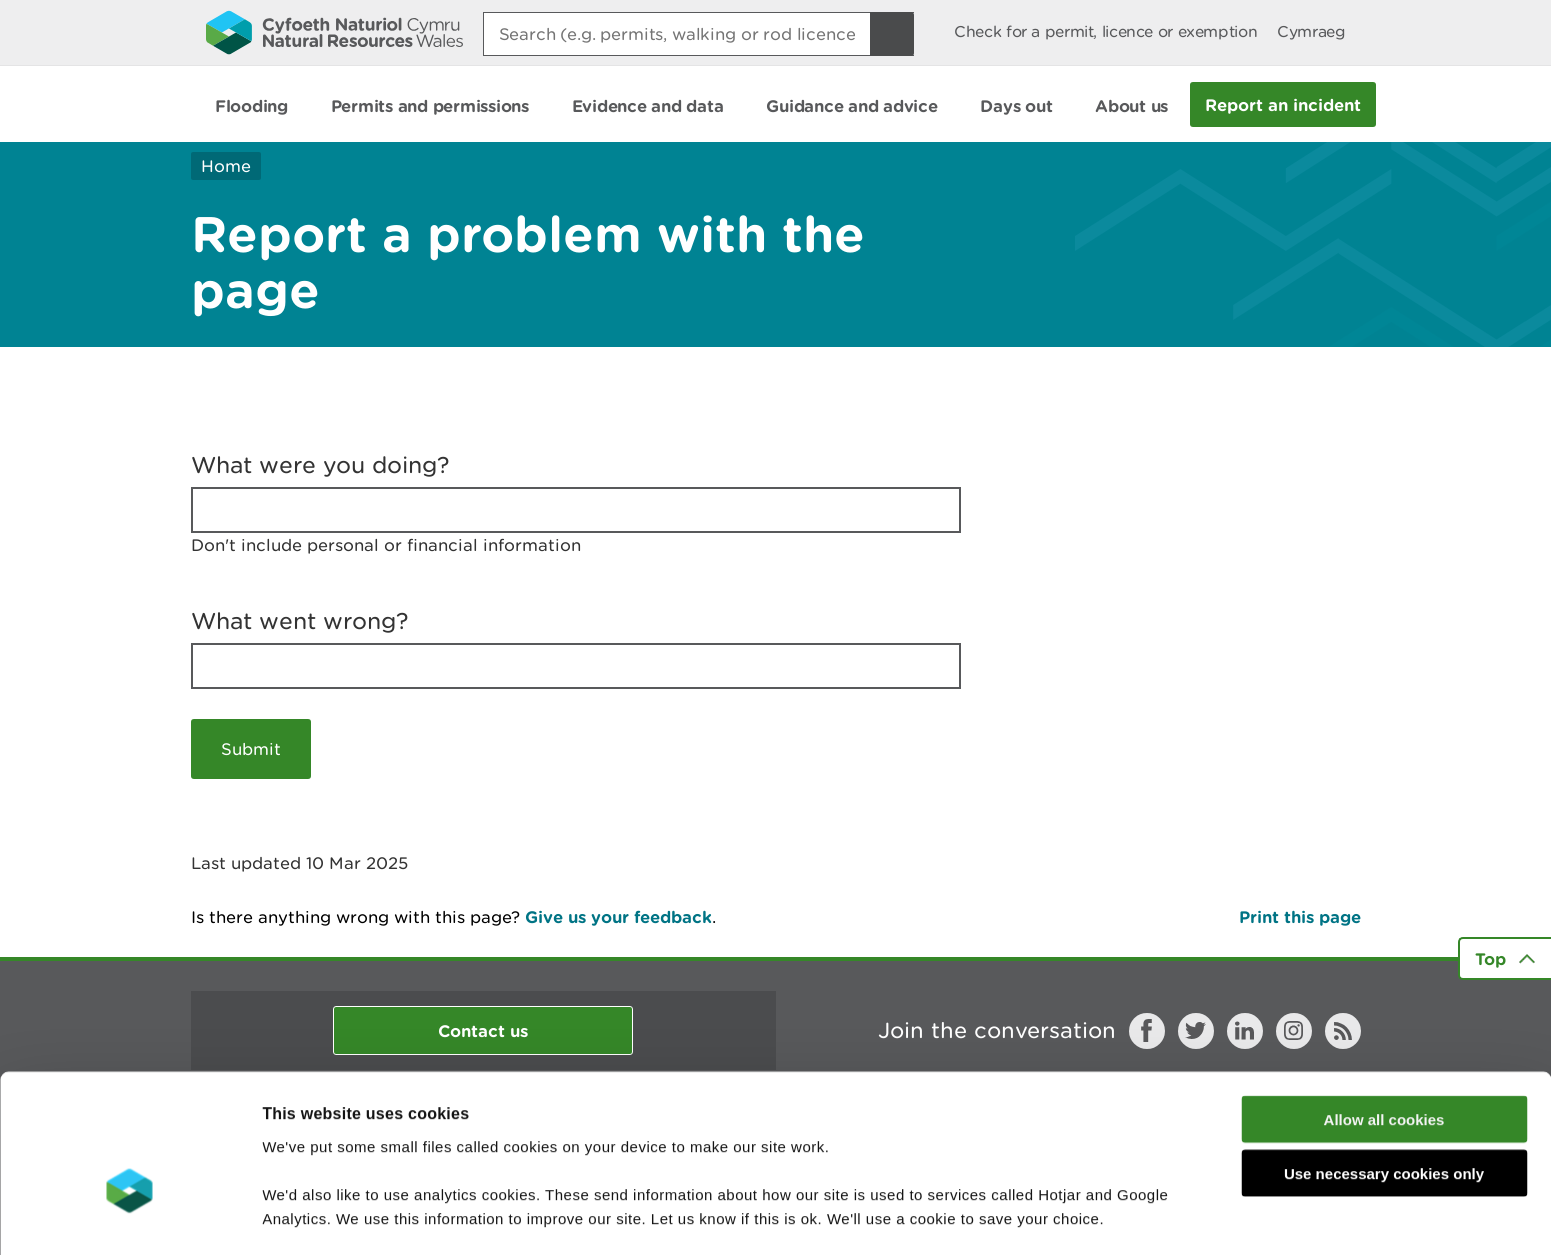 Image resolution: width=1551 pixels, height=1255 pixels. What do you see at coordinates (892, 34) in the screenshot?
I see `[Search Button]` at bounding box center [892, 34].